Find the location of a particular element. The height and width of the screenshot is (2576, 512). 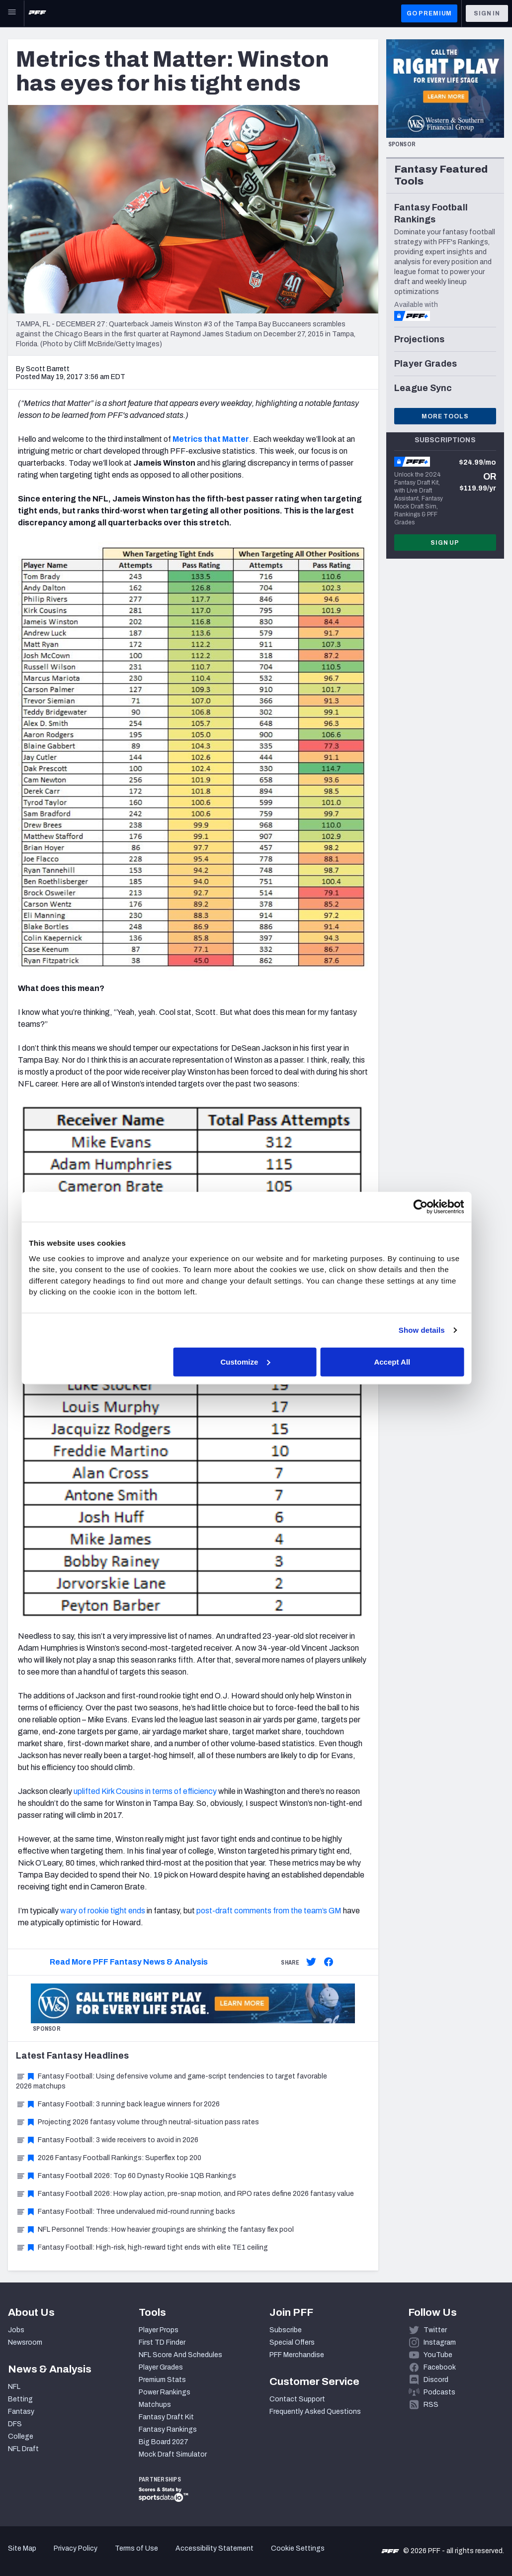

Contact Support is located at coordinates (297, 2399).